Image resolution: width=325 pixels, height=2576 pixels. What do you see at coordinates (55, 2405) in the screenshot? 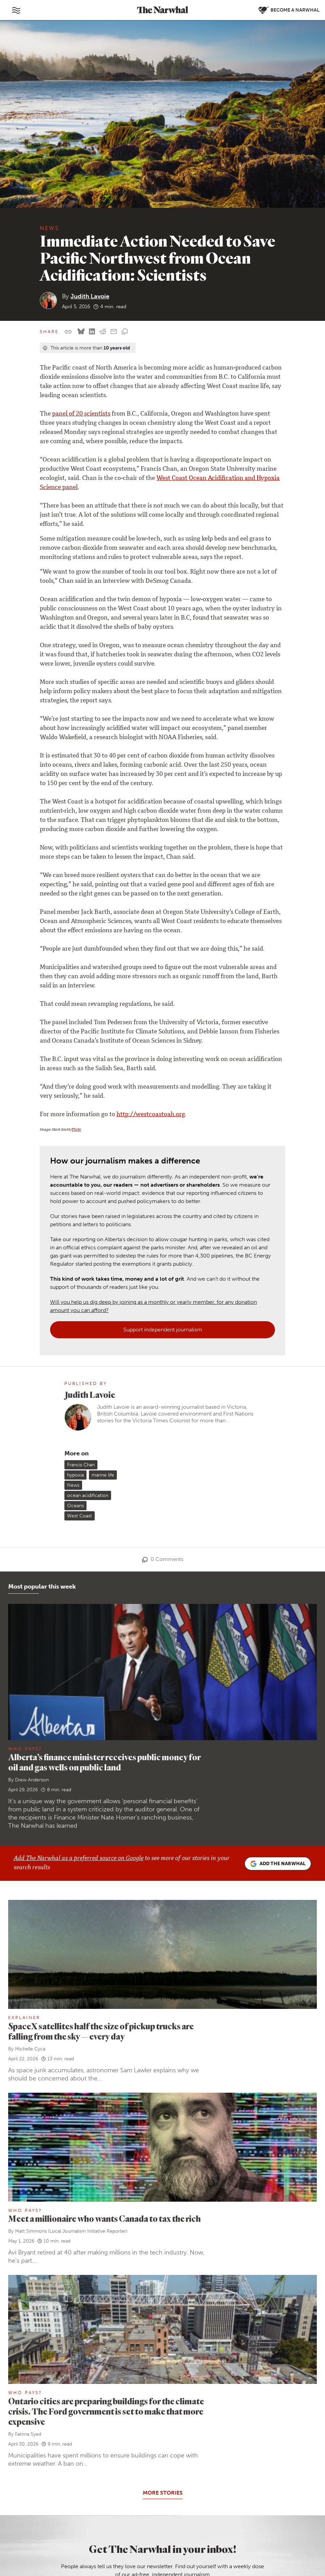
I see `Our team` at bounding box center [55, 2405].